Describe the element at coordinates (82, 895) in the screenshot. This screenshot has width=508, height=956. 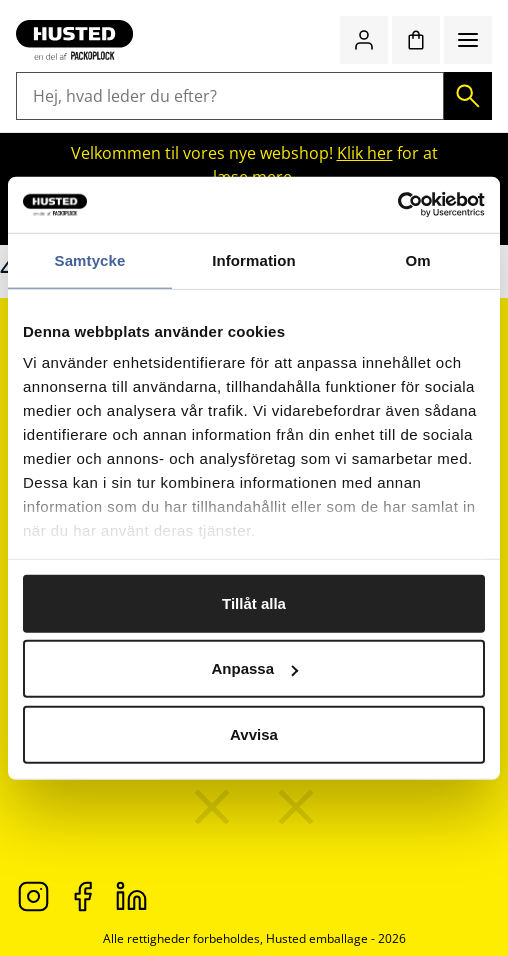
I see `[Facebook]` at that location.